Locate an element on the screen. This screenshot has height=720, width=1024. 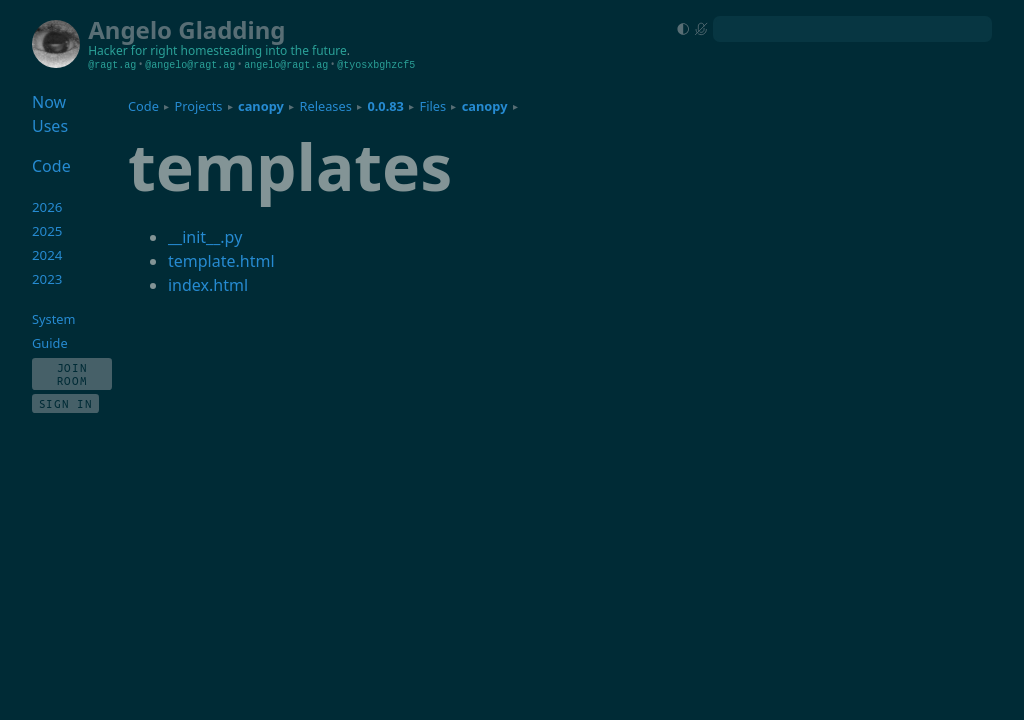
Guide is located at coordinates (50, 343).